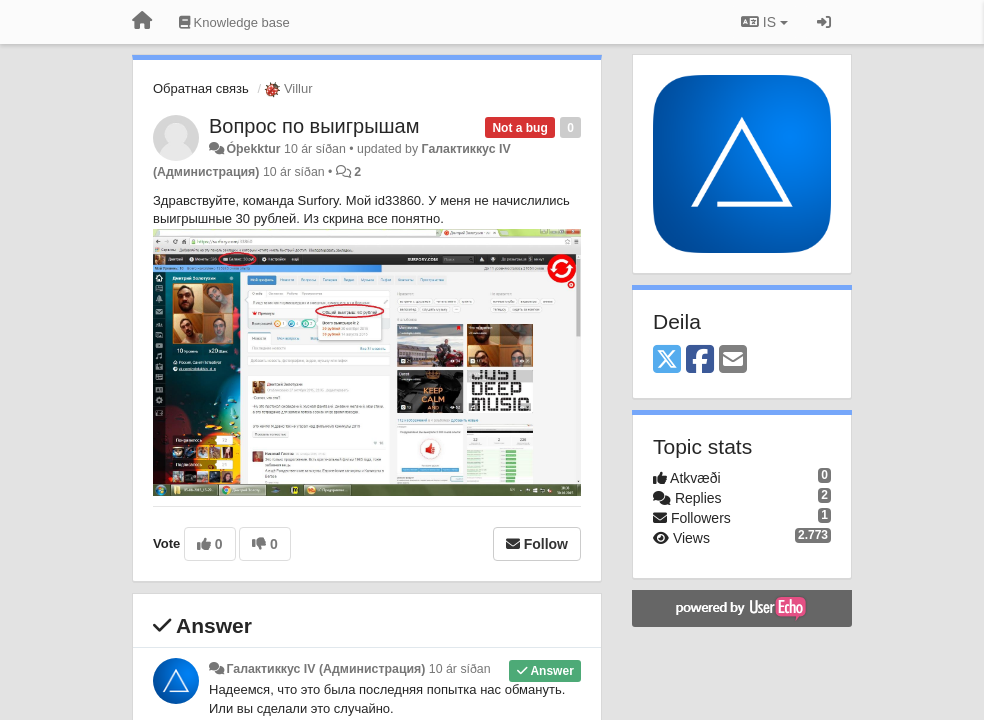  I want to click on Óþekktur, so click(253, 149).